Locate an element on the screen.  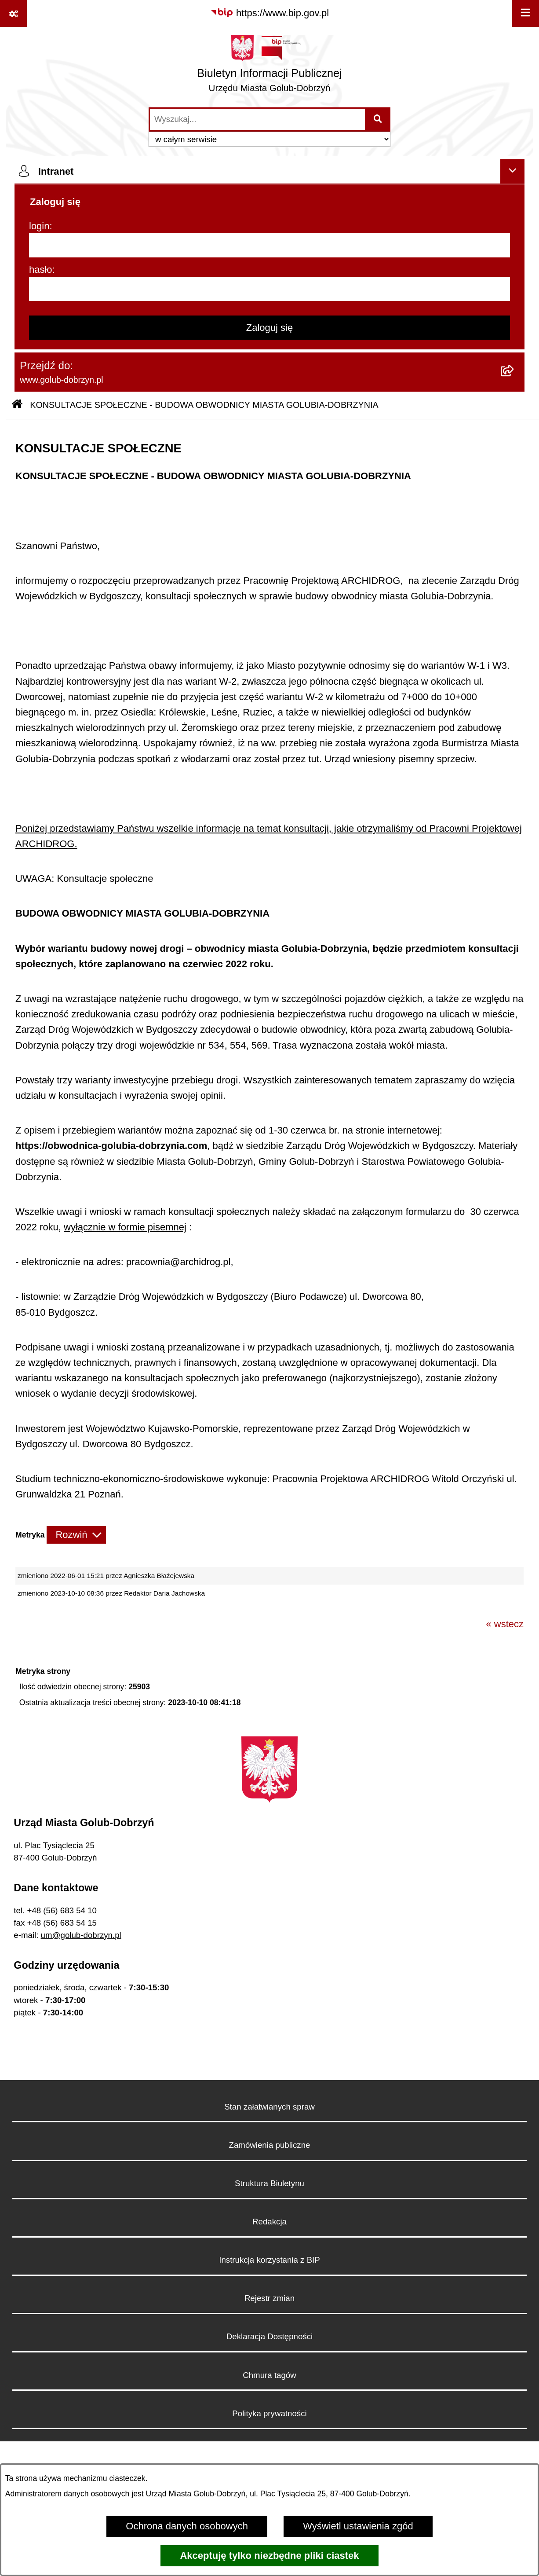
login is located at coordinates (39, 225).